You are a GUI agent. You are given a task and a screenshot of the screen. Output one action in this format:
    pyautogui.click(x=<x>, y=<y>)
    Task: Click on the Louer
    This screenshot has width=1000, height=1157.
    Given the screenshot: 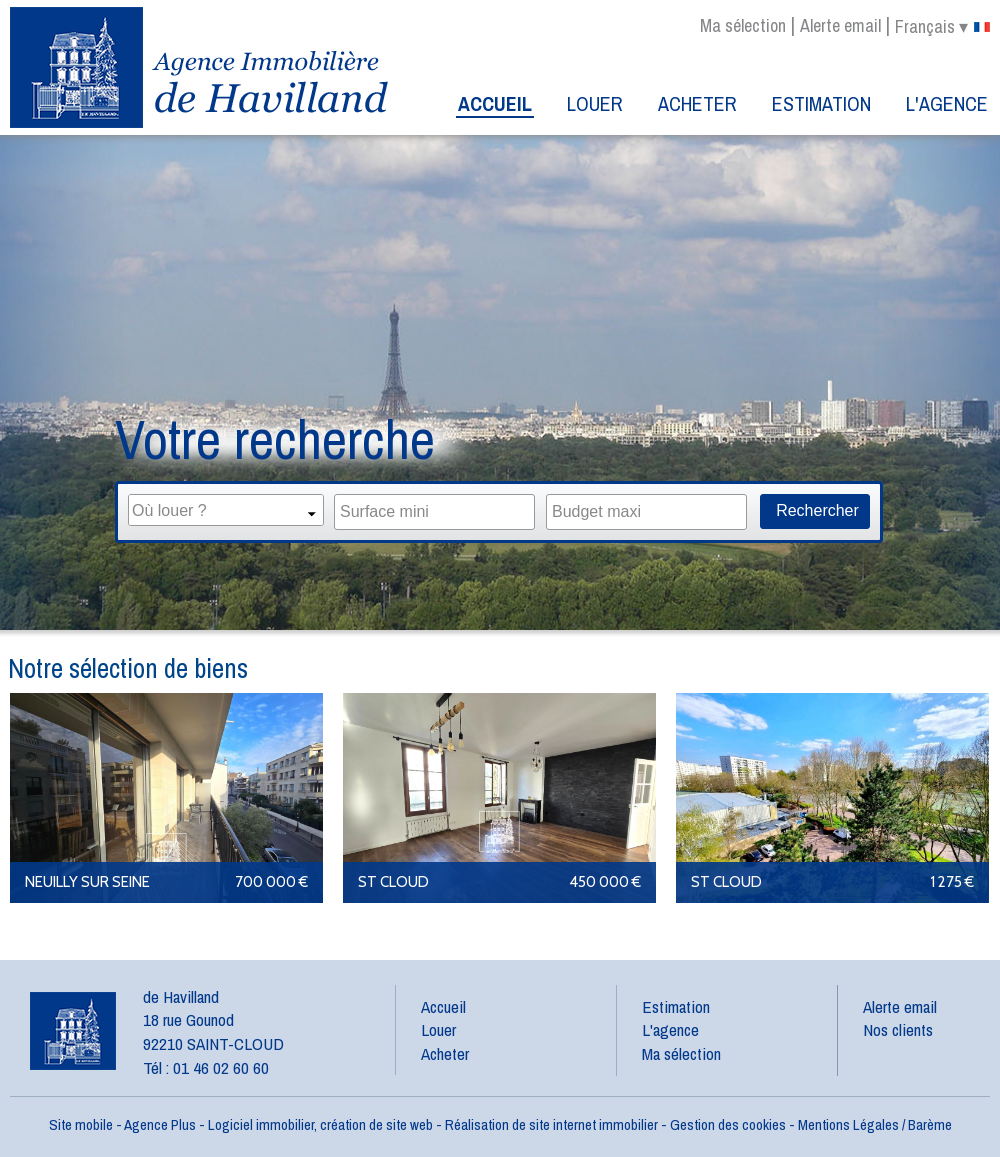 What is the action you would take?
    pyautogui.click(x=595, y=103)
    